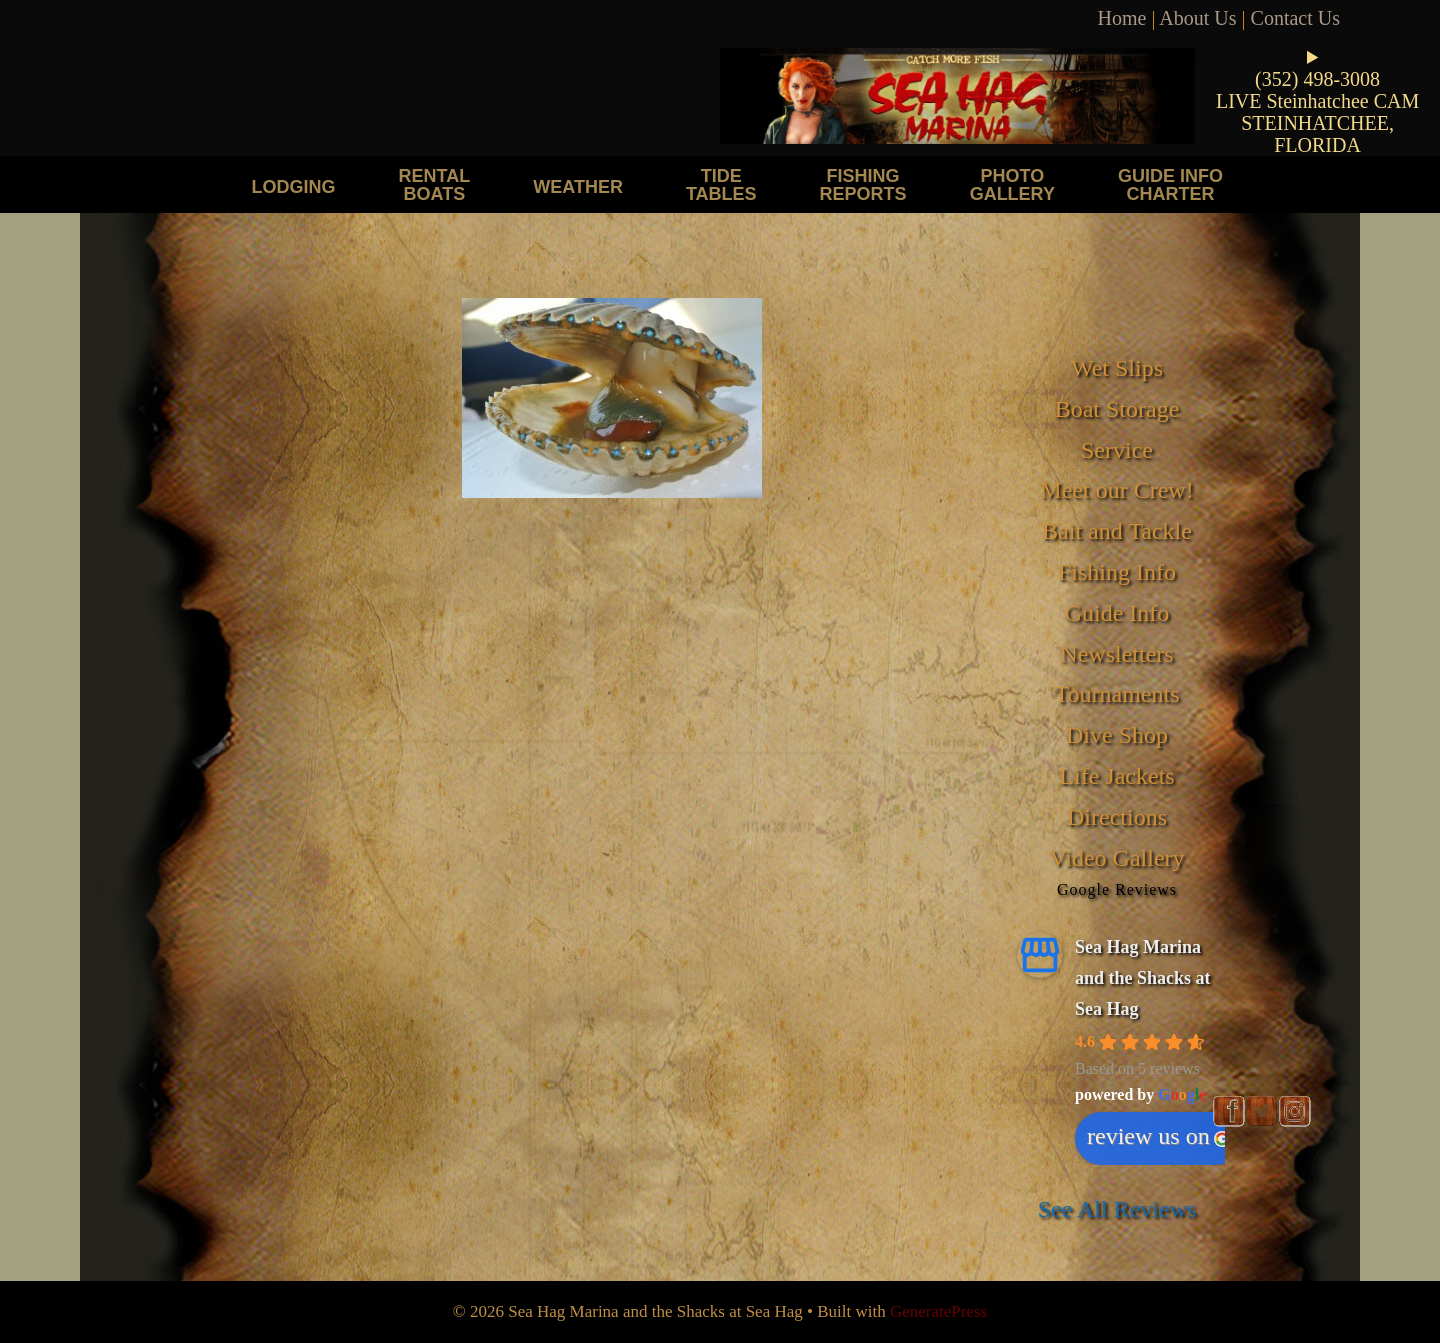 This screenshot has height=1343, width=1440. What do you see at coordinates (1117, 694) in the screenshot?
I see `Tournaments` at bounding box center [1117, 694].